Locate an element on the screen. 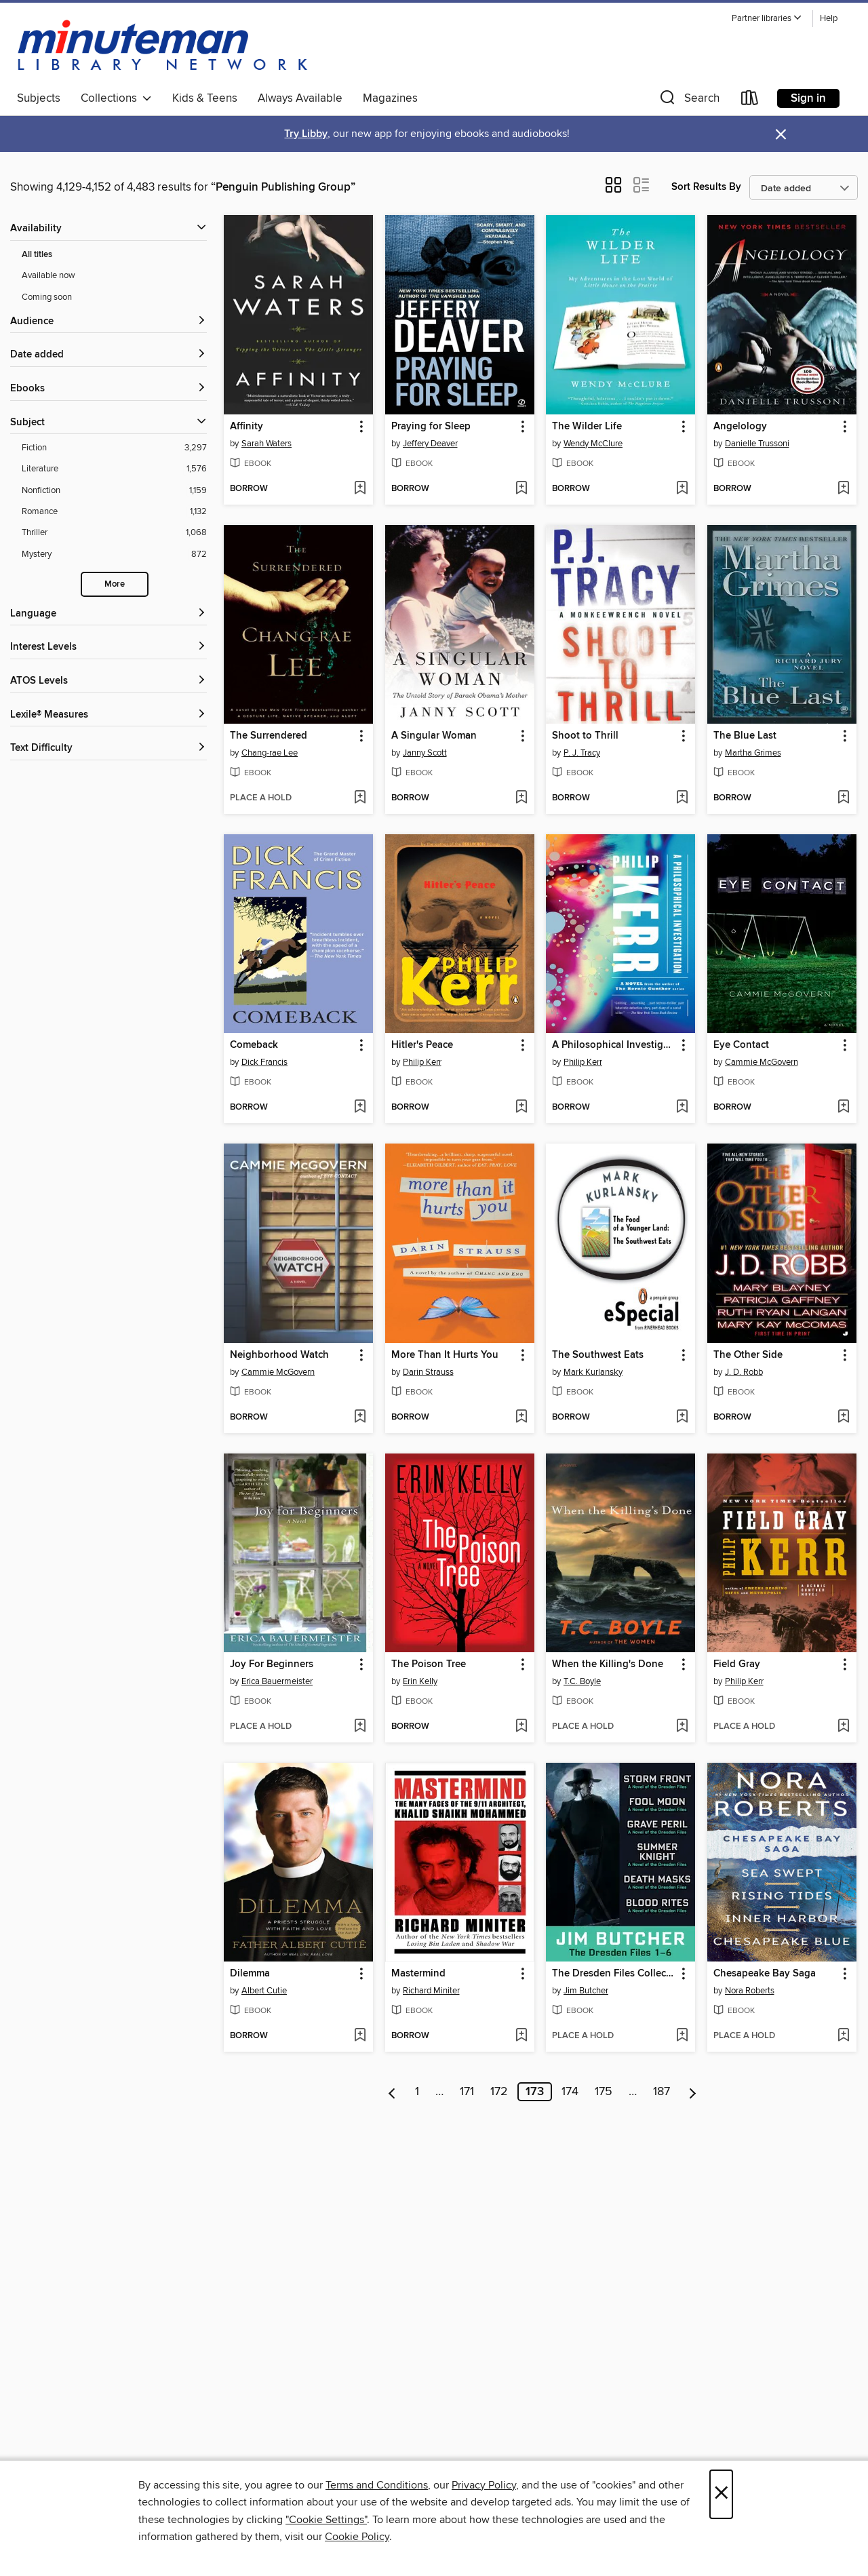  P. J. Tracy [Search for all titles by P. J. Tracy] is located at coordinates (582, 752).